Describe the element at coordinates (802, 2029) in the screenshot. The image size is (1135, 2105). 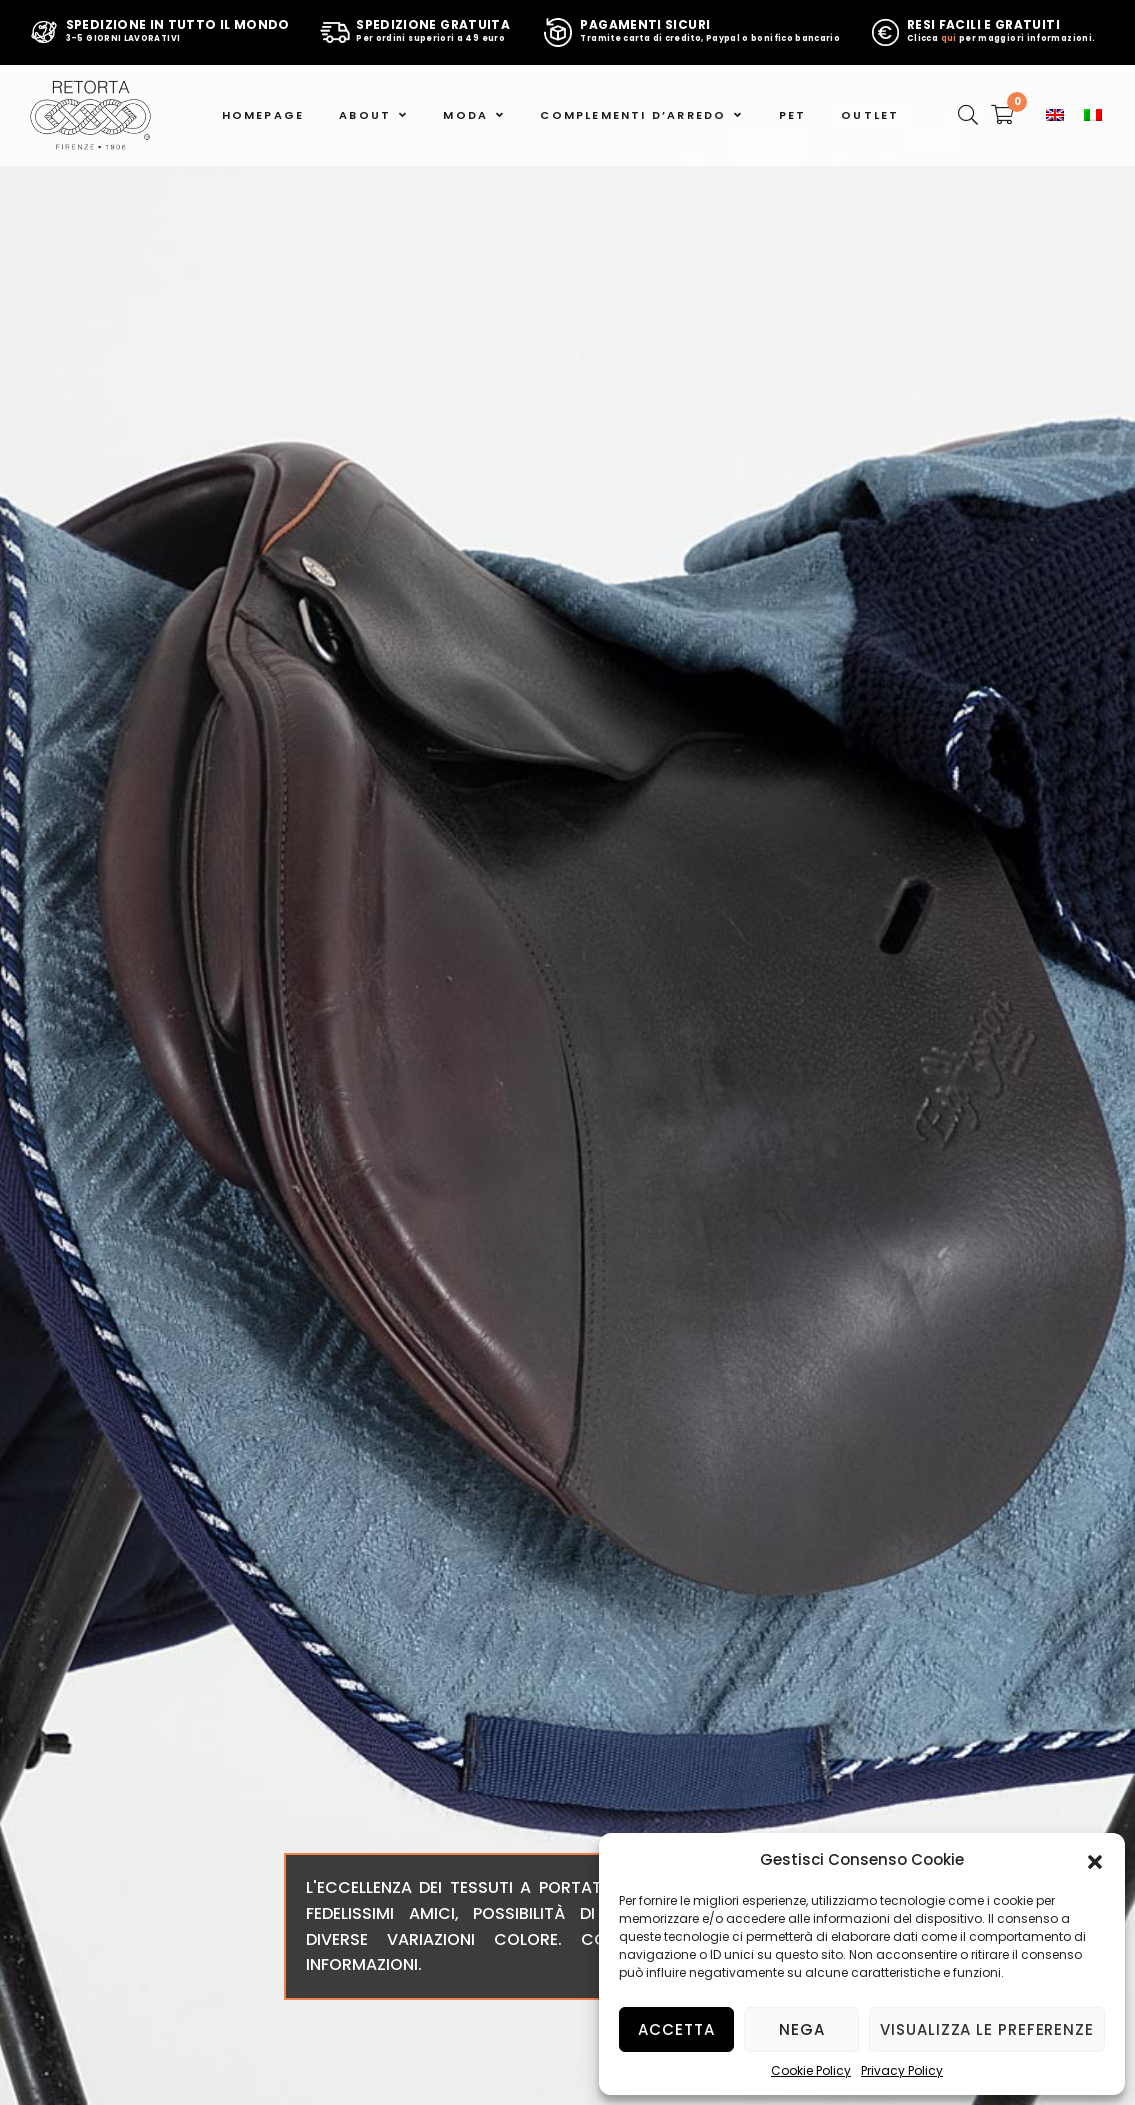
I see `Nega` at that location.